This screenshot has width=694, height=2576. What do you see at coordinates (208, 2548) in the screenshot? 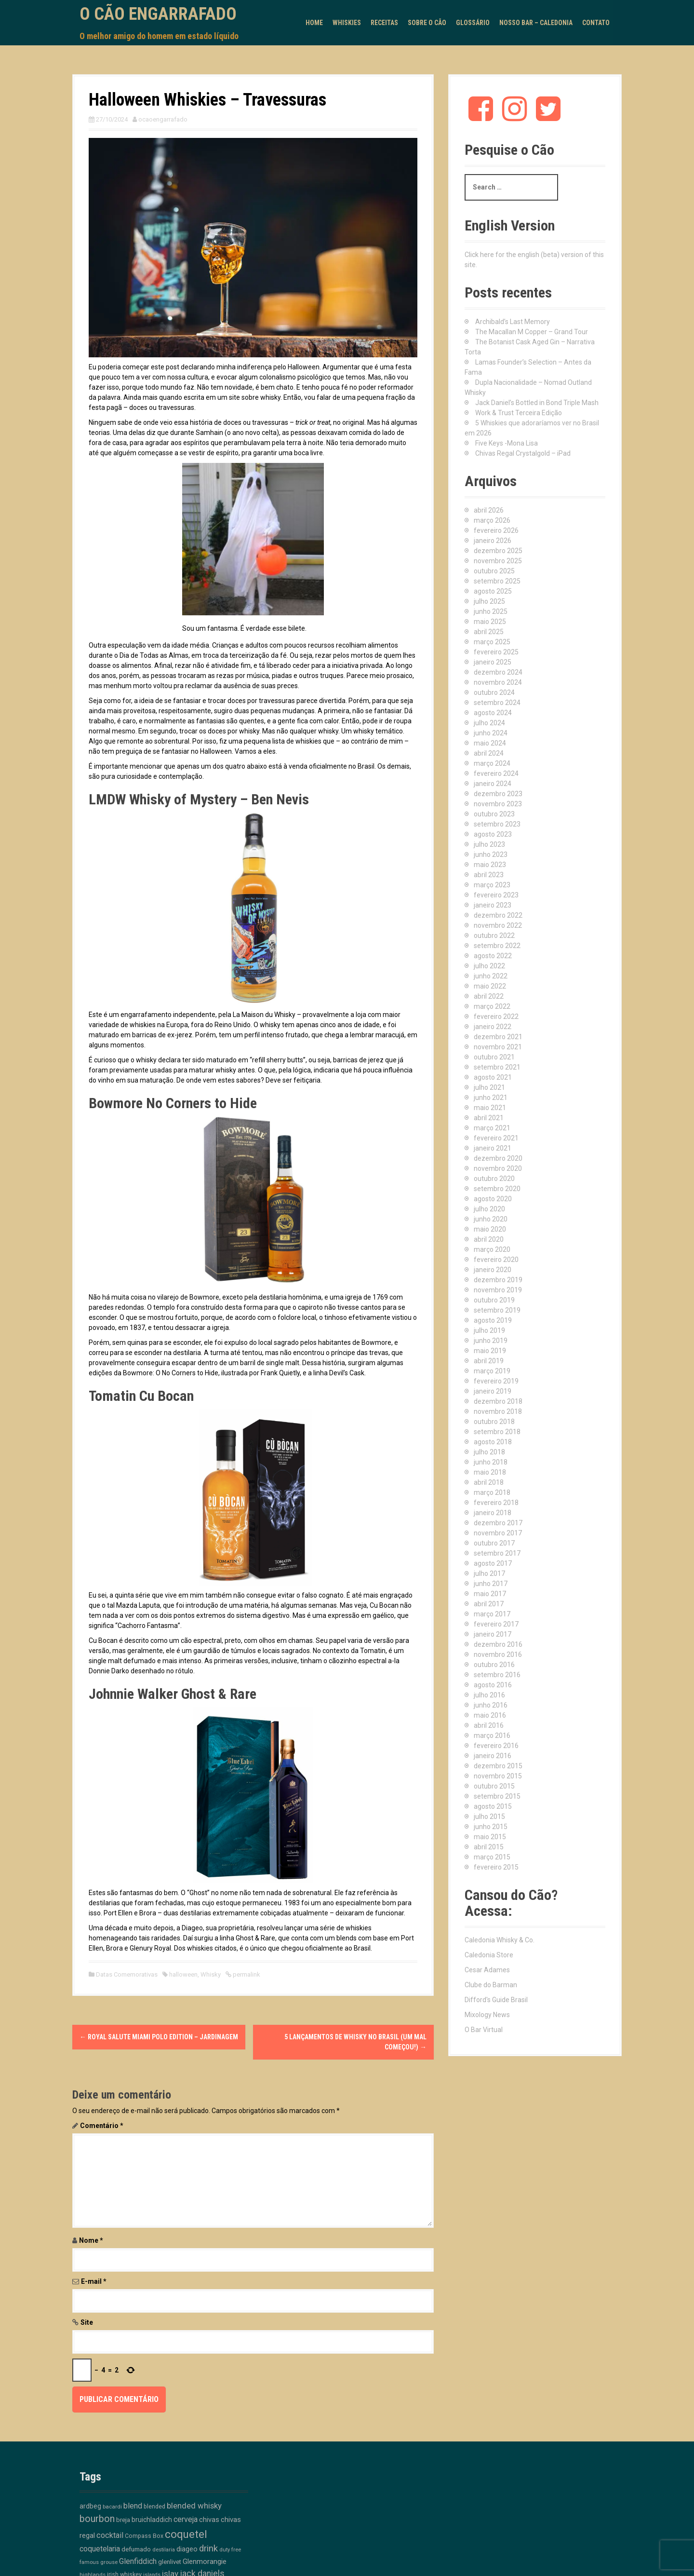
I see `drink [drink (39 itens)]` at bounding box center [208, 2548].